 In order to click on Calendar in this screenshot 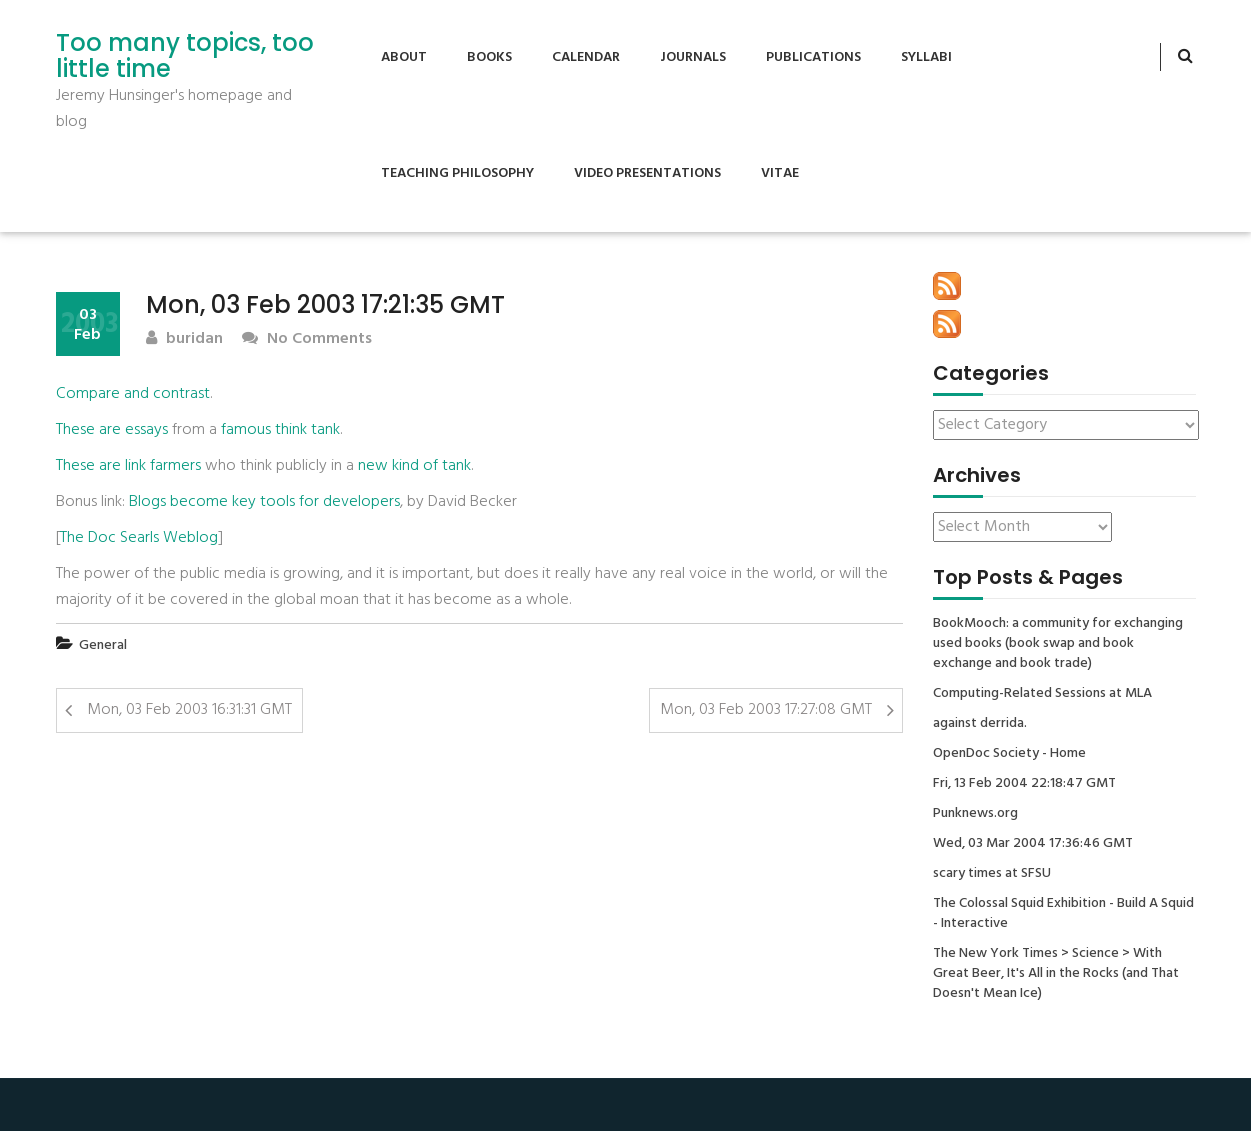, I will do `click(586, 57)`.